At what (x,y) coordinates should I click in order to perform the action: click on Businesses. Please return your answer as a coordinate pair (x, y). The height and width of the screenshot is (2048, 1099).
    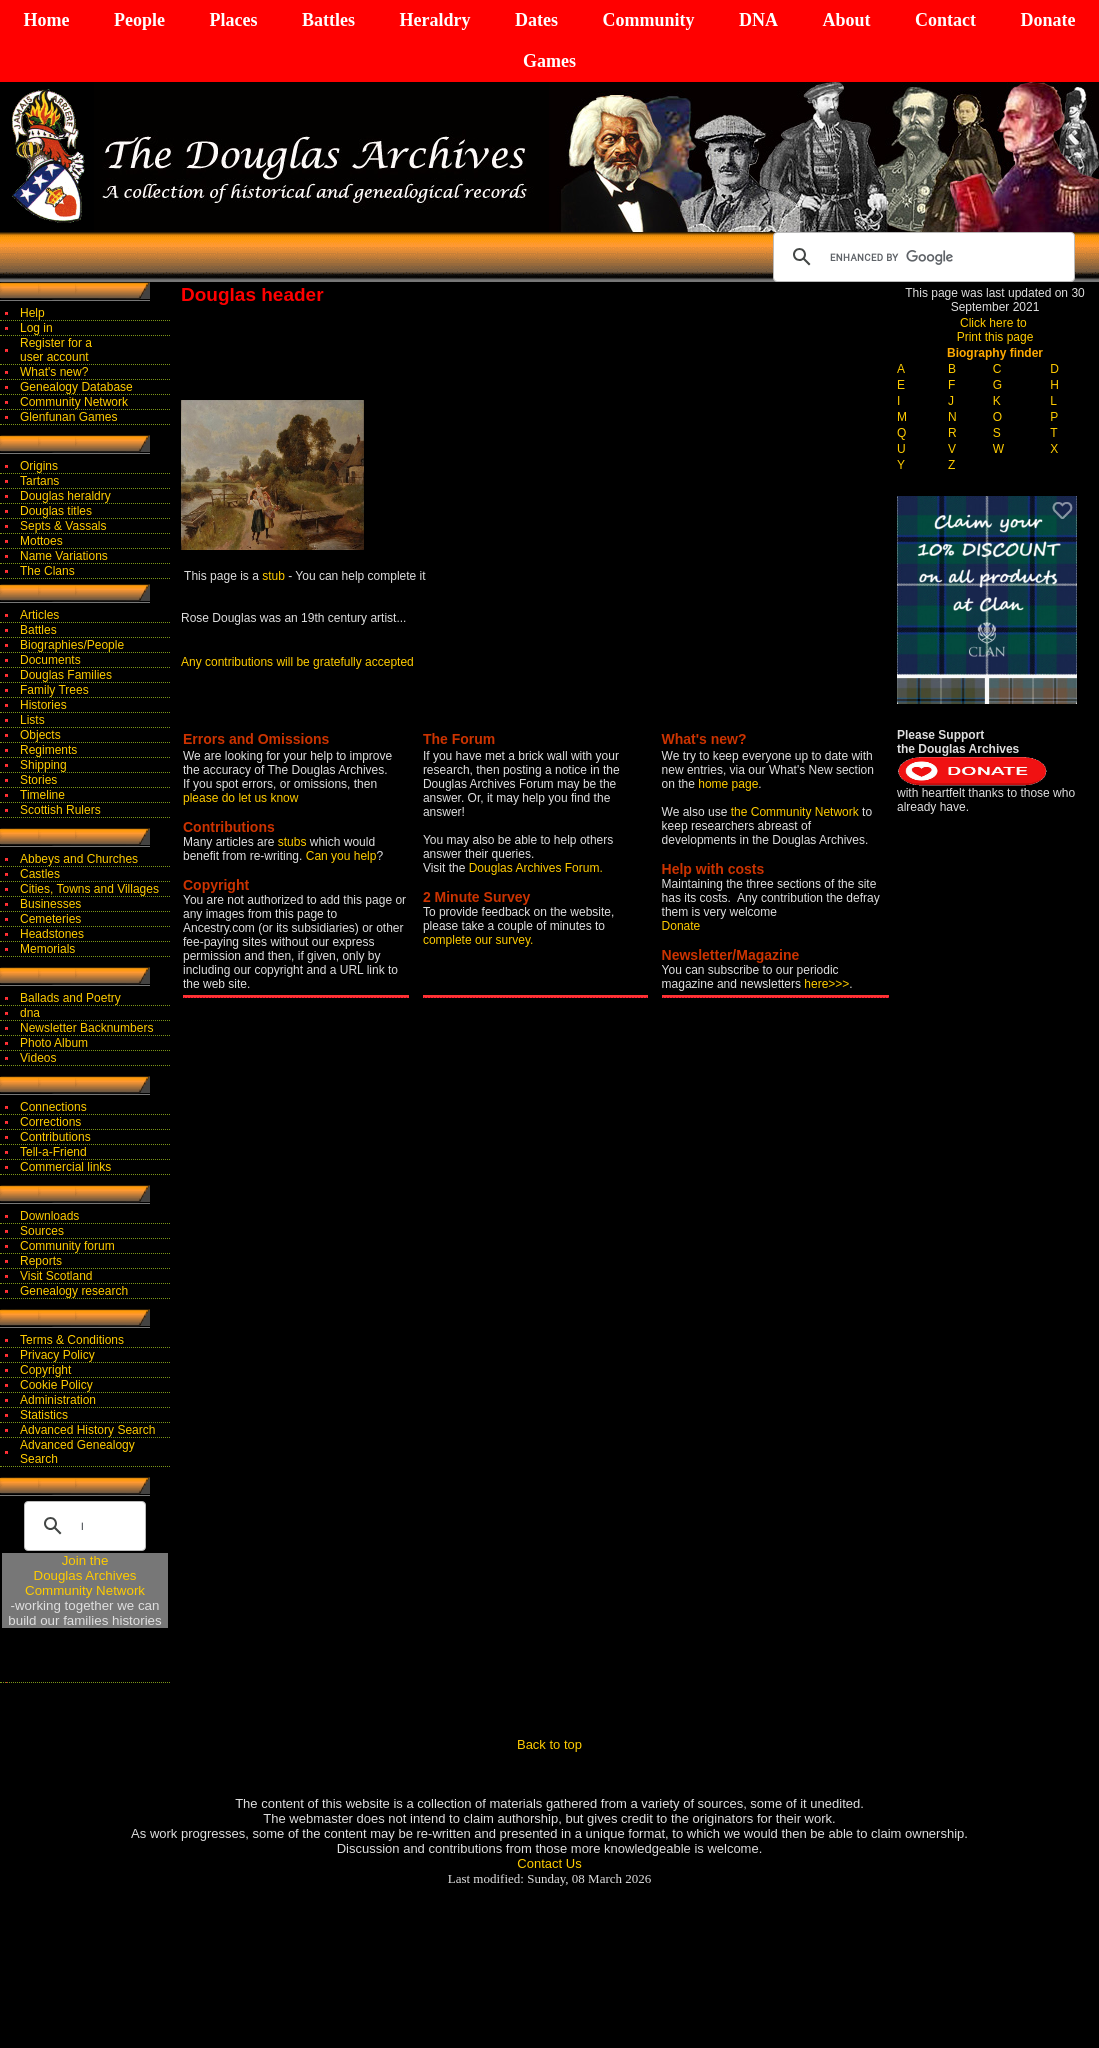
    Looking at the image, I should click on (50, 904).